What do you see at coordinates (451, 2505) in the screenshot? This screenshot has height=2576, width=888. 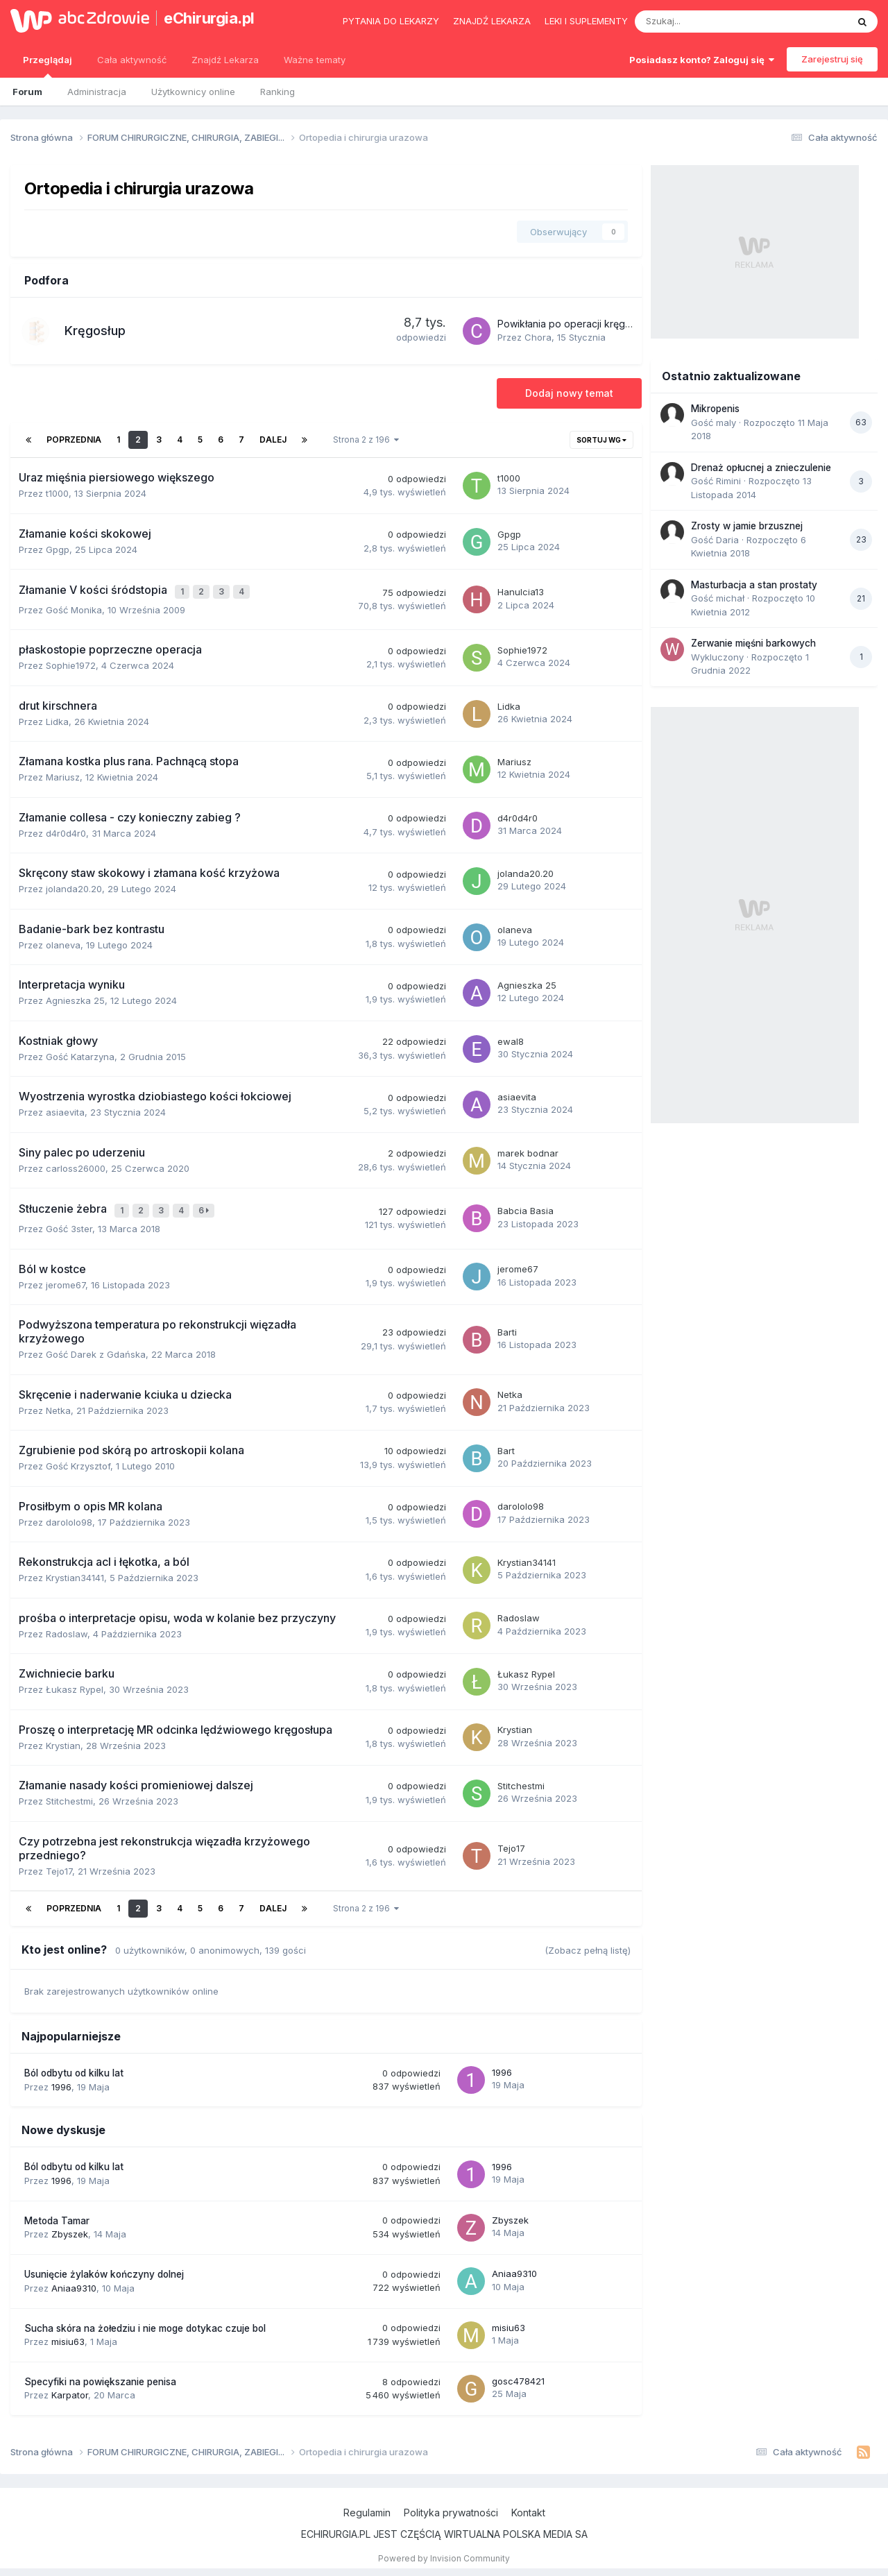 I see `Polityka prywatności` at bounding box center [451, 2505].